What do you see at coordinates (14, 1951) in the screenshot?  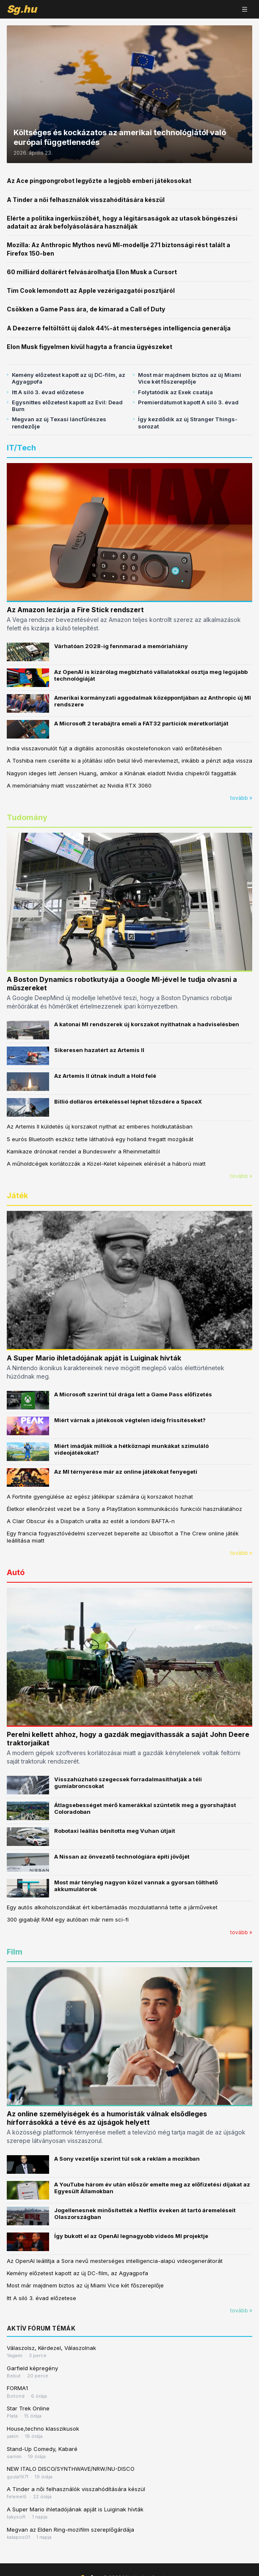 I see `Film` at bounding box center [14, 1951].